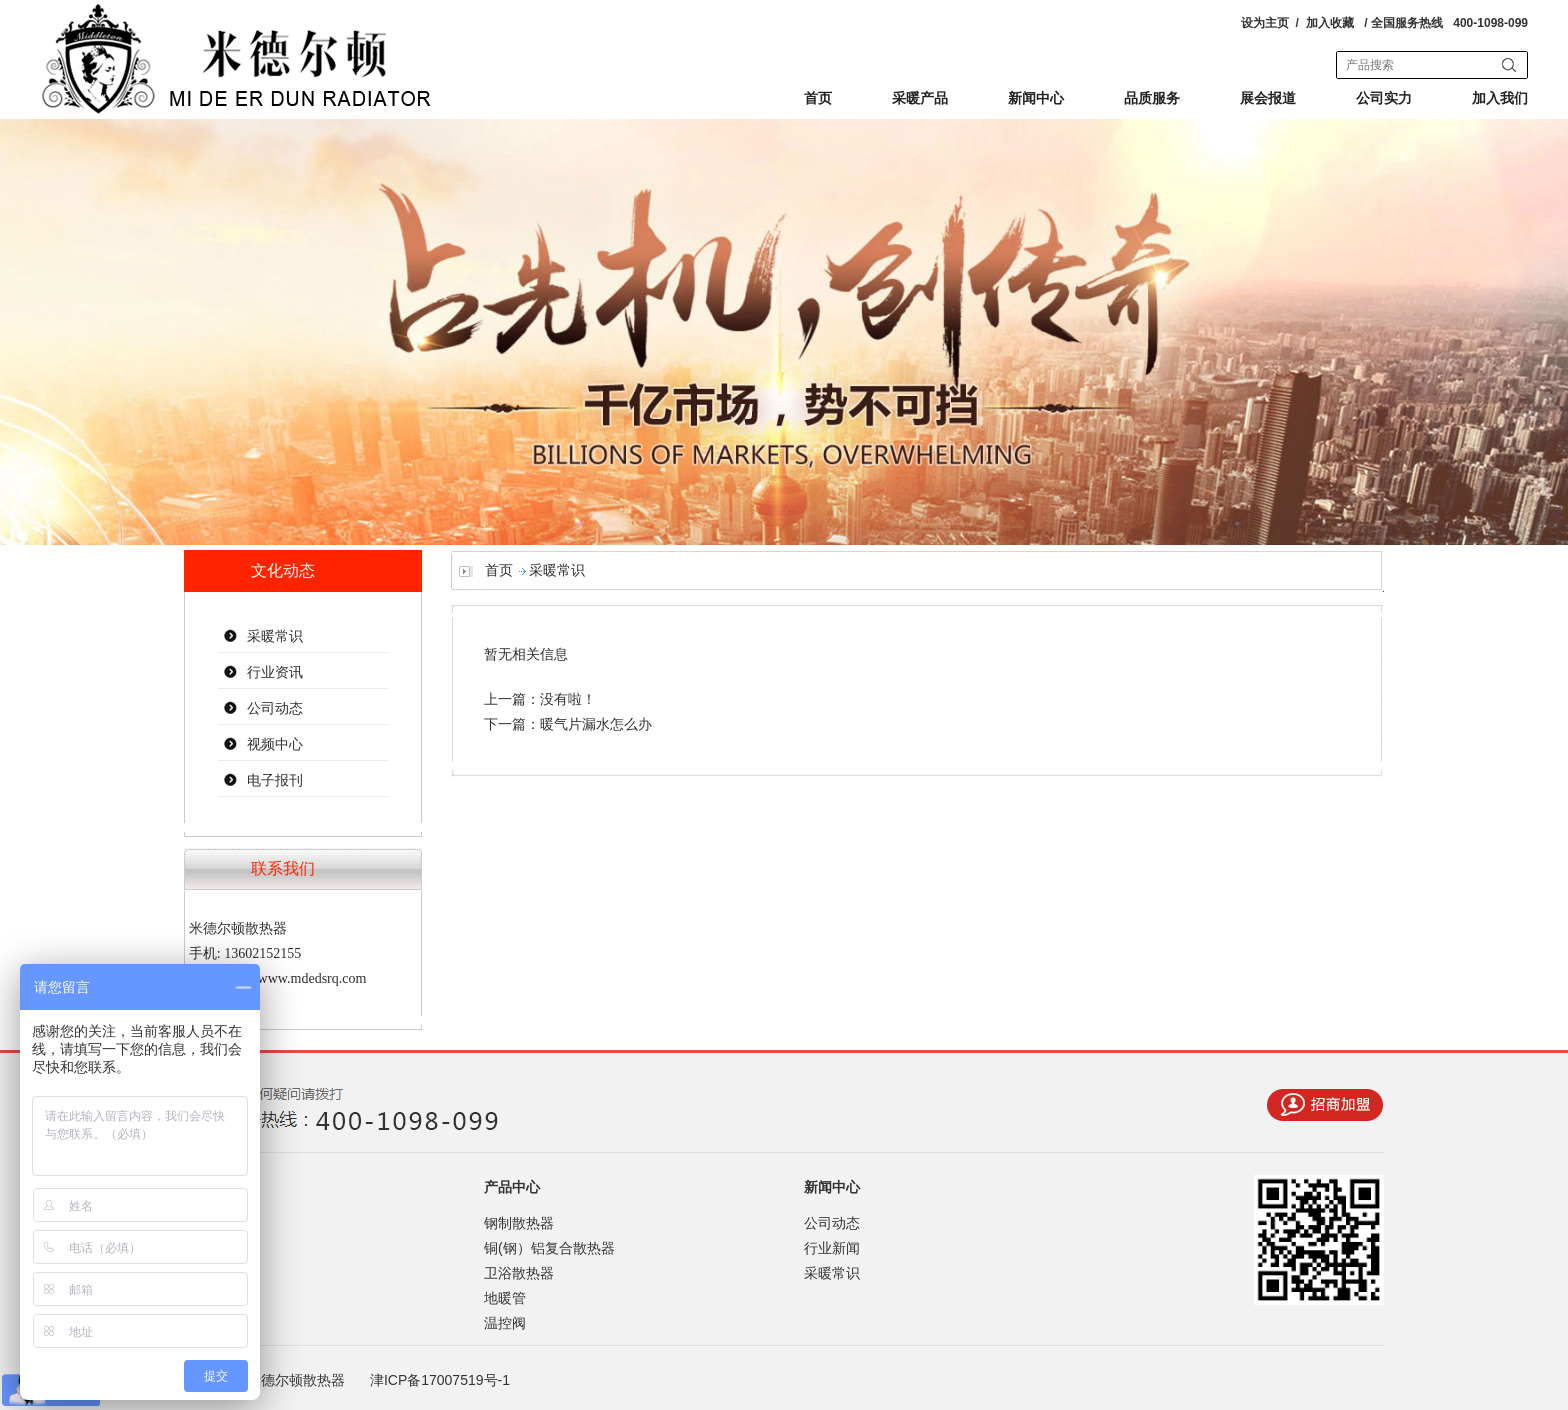  I want to click on 钢制散热器, so click(519, 1223).